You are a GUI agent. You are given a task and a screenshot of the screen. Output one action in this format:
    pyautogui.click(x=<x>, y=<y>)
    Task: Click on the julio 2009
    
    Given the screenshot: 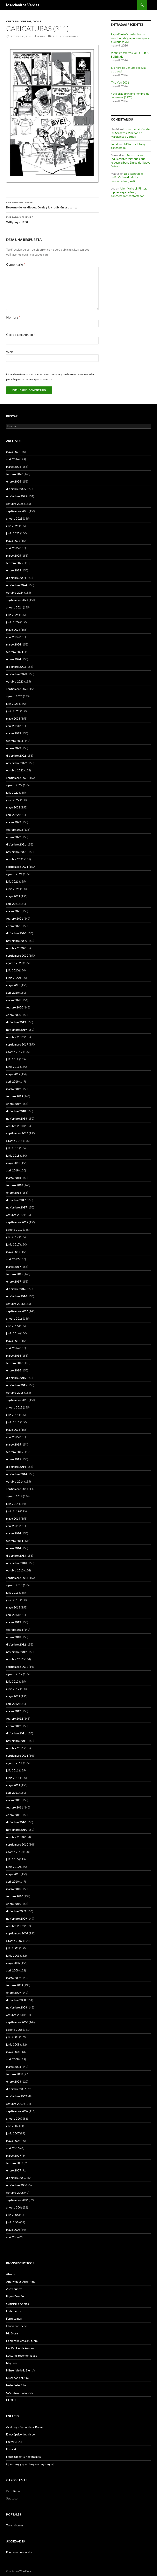 What is the action you would take?
    pyautogui.click(x=12, y=1948)
    